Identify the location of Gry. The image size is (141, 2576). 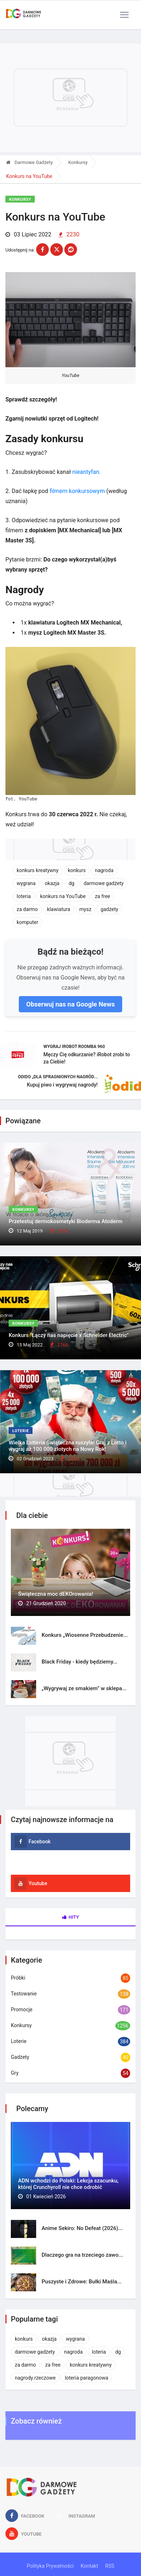
(14, 2073).